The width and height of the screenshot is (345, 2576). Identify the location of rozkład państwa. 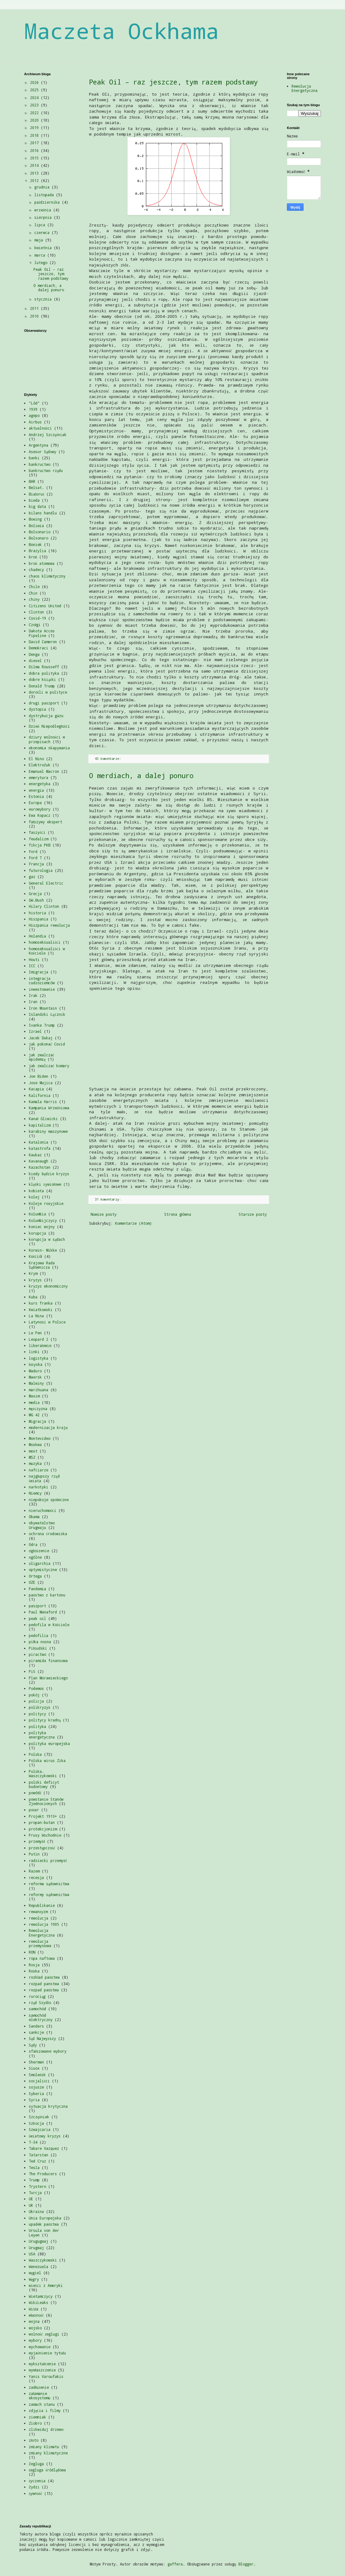
(44, 1977).